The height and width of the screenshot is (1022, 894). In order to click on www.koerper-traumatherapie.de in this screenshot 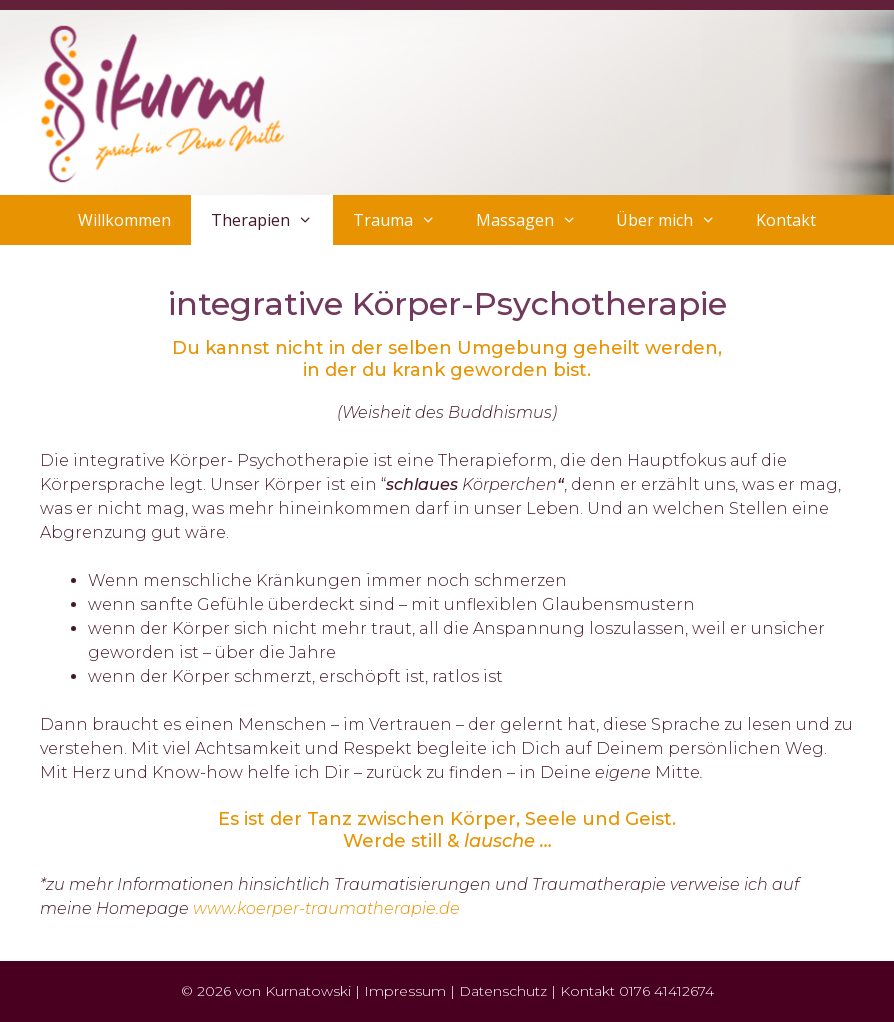, I will do `click(326, 908)`.